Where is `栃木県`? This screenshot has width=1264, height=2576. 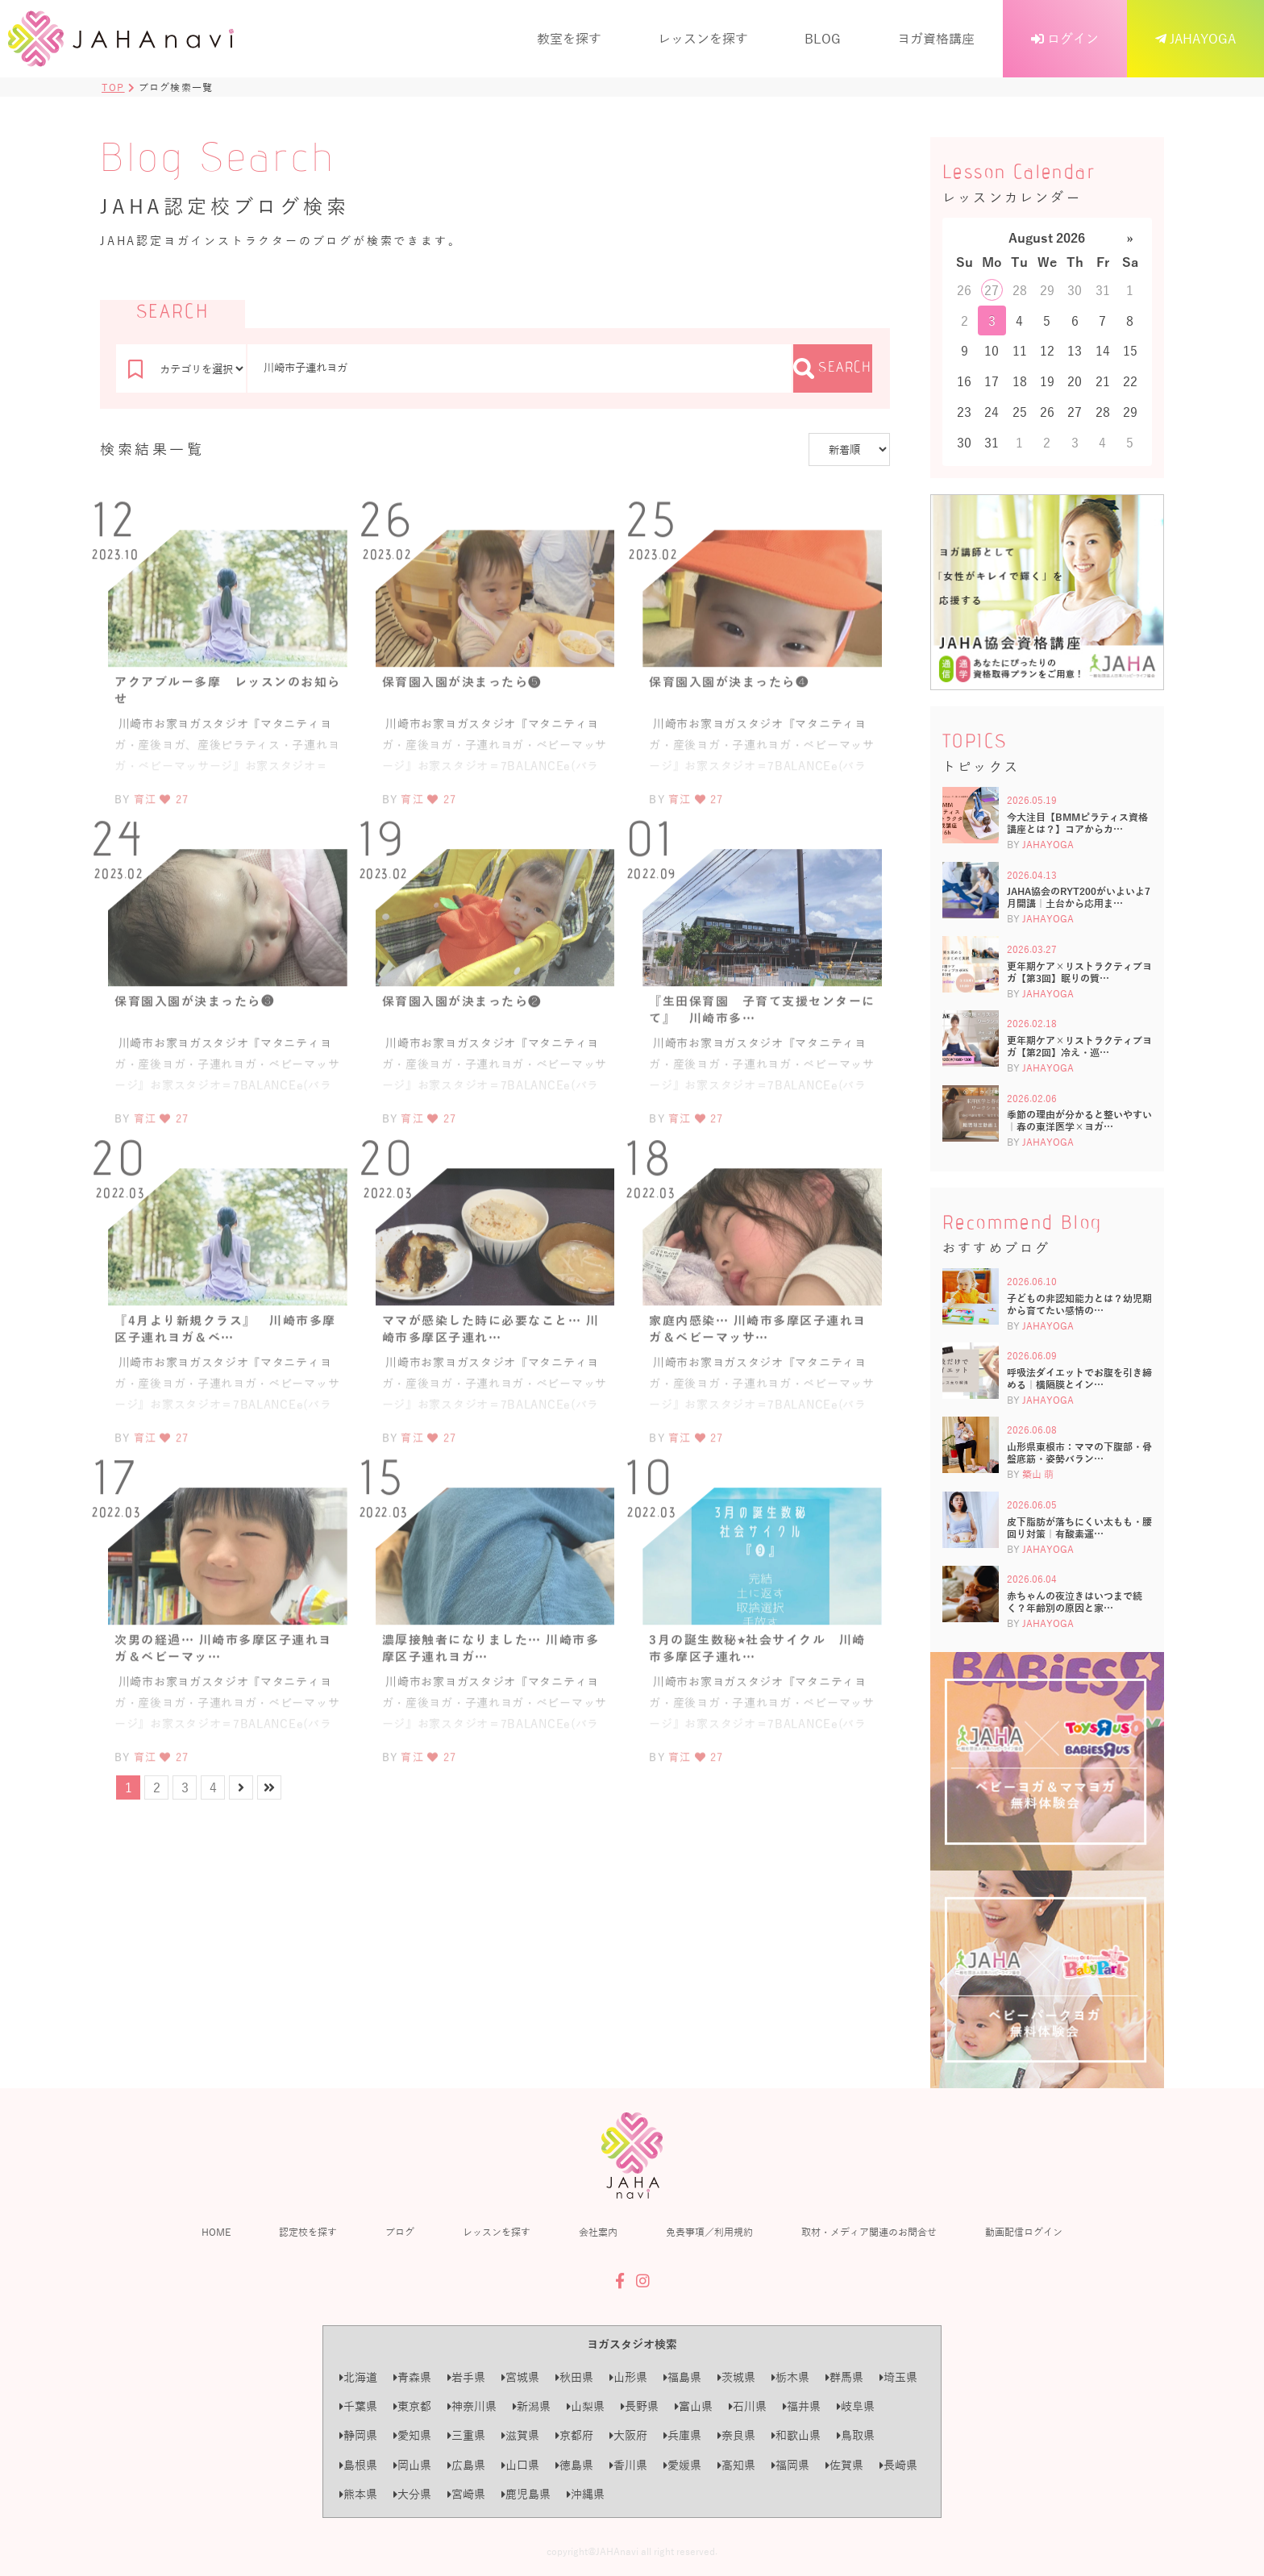 栃木県 is located at coordinates (790, 2377).